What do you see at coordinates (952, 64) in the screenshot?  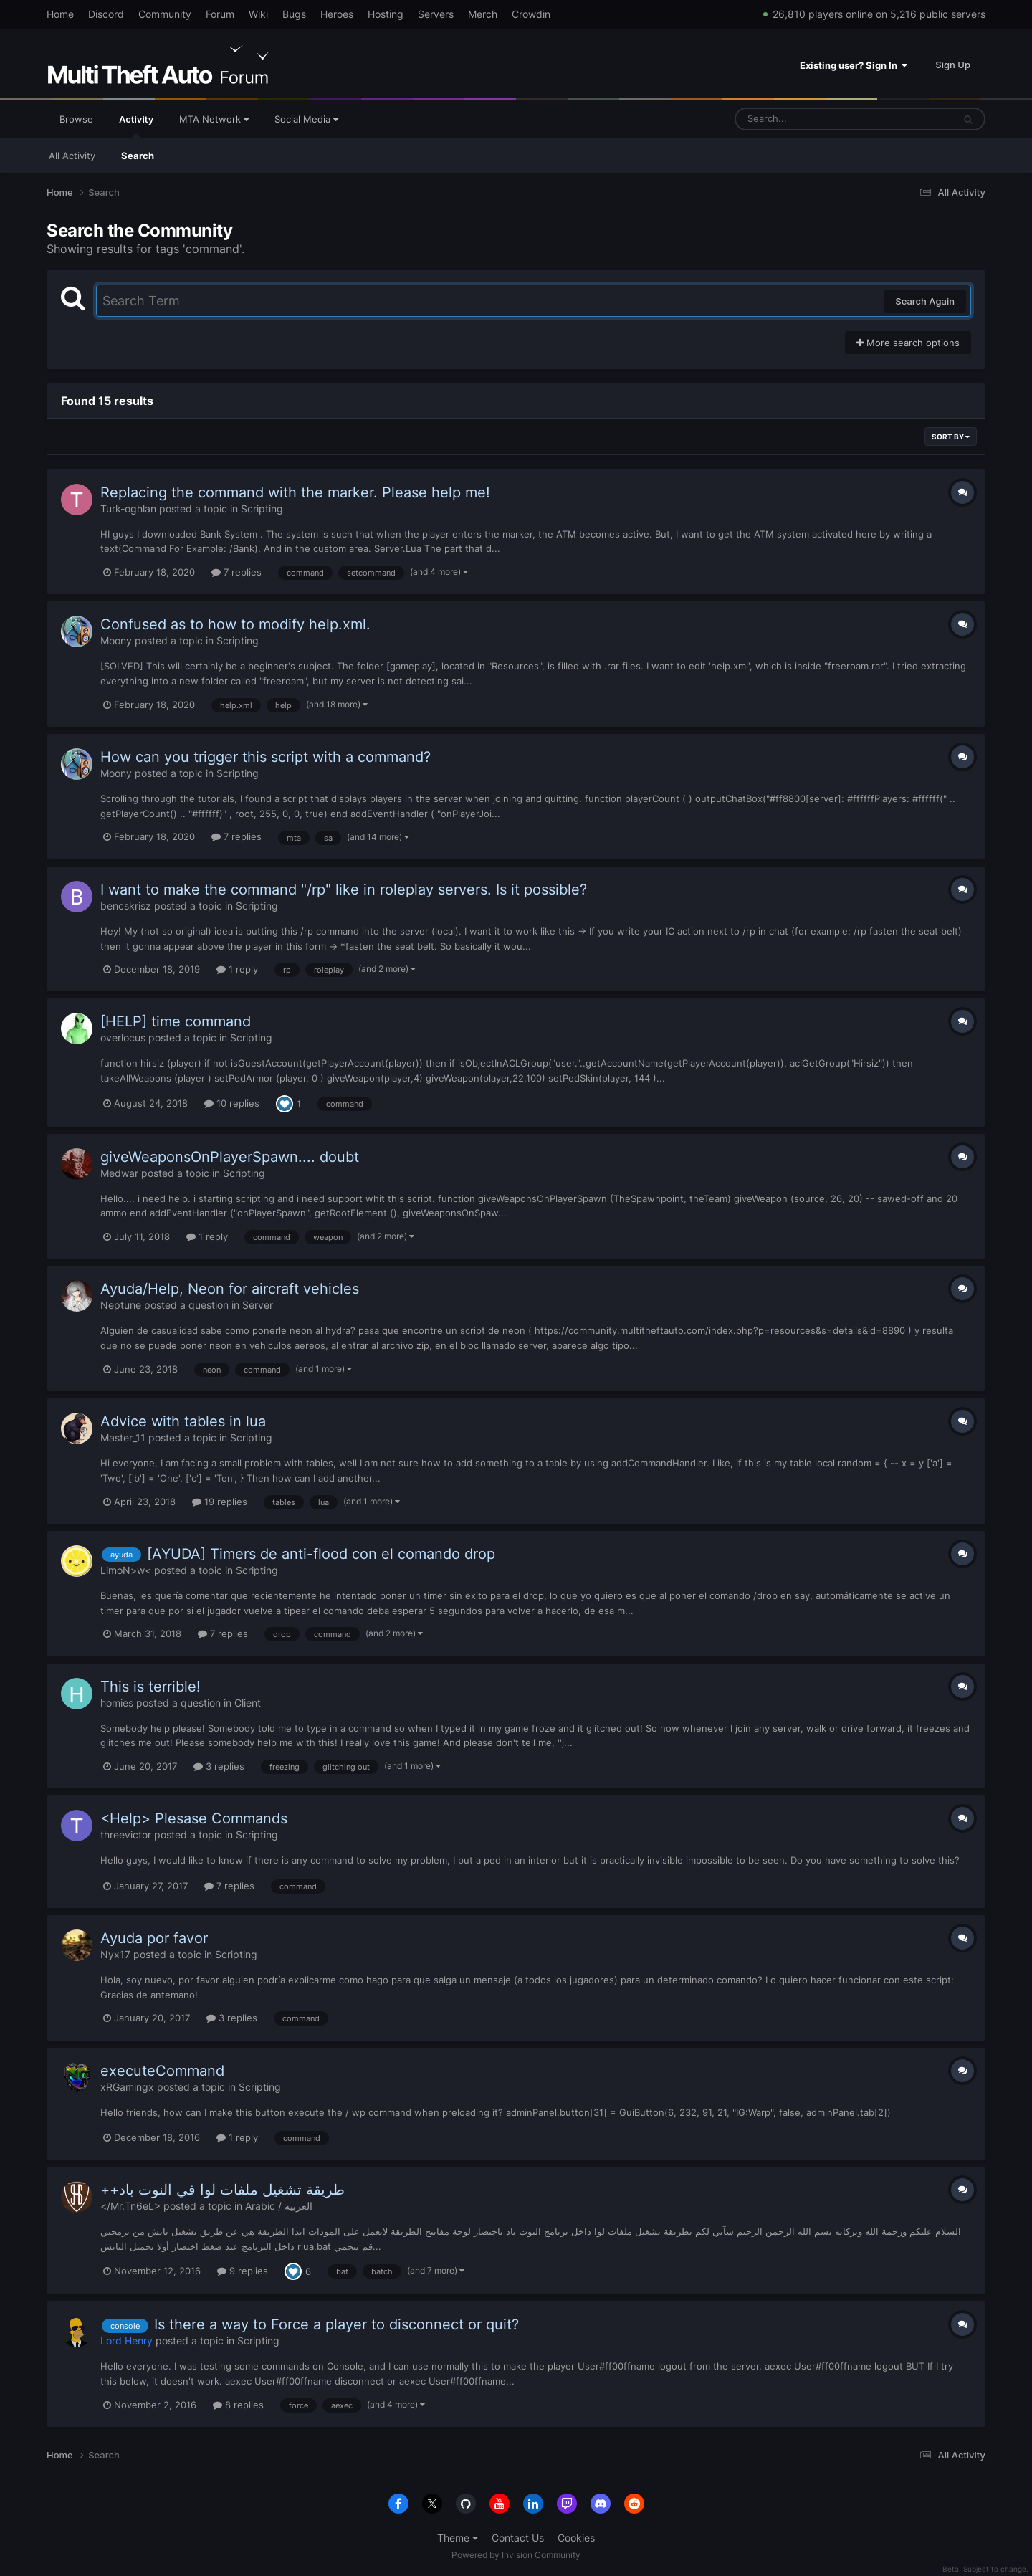 I see `Sign Up` at bounding box center [952, 64].